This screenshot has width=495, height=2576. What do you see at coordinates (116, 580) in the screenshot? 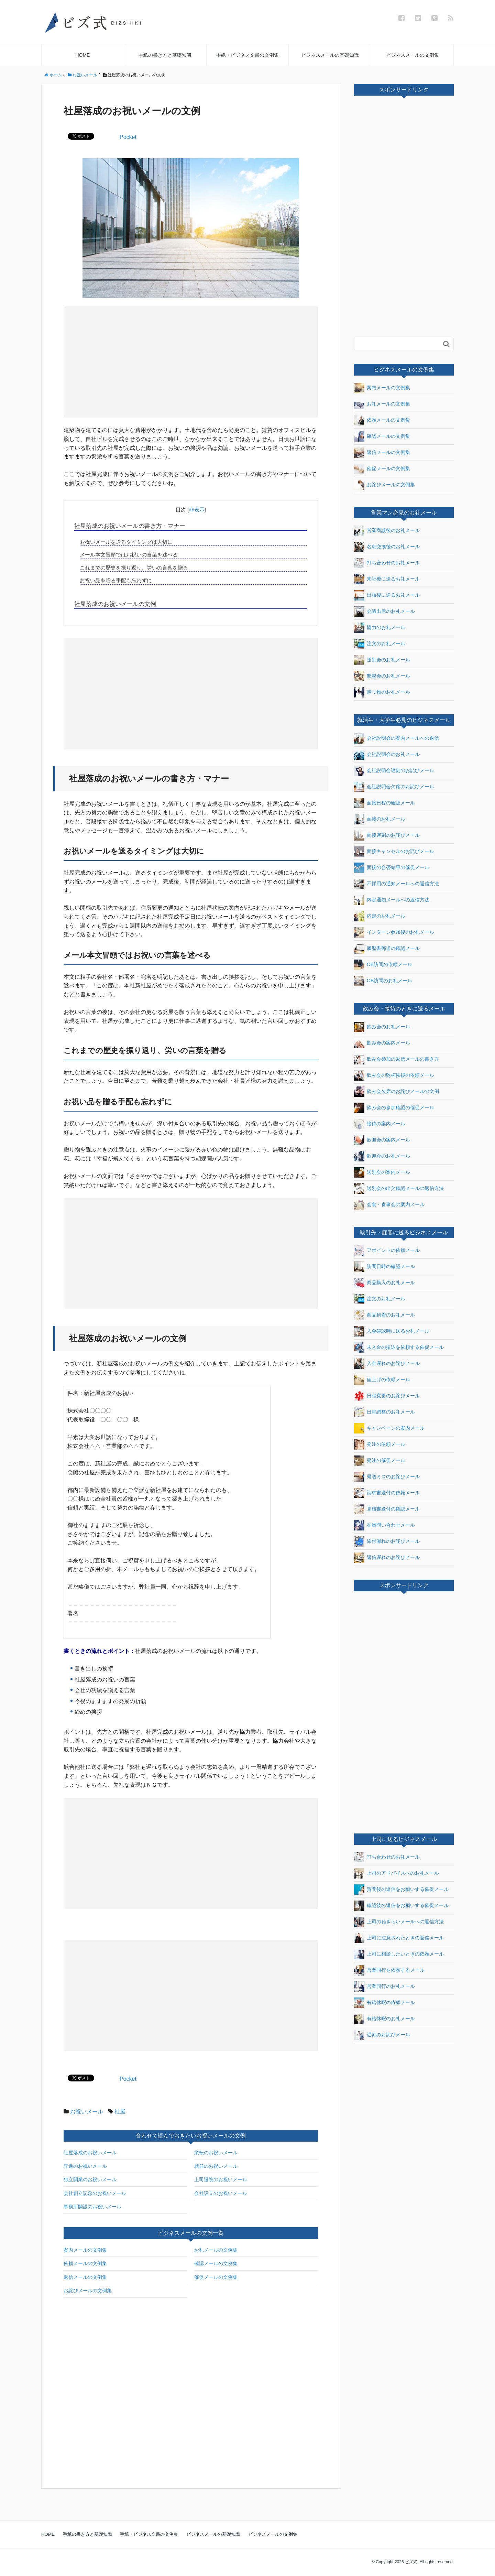
I see `お祝い品を贈る手配も忘れずに` at bounding box center [116, 580].